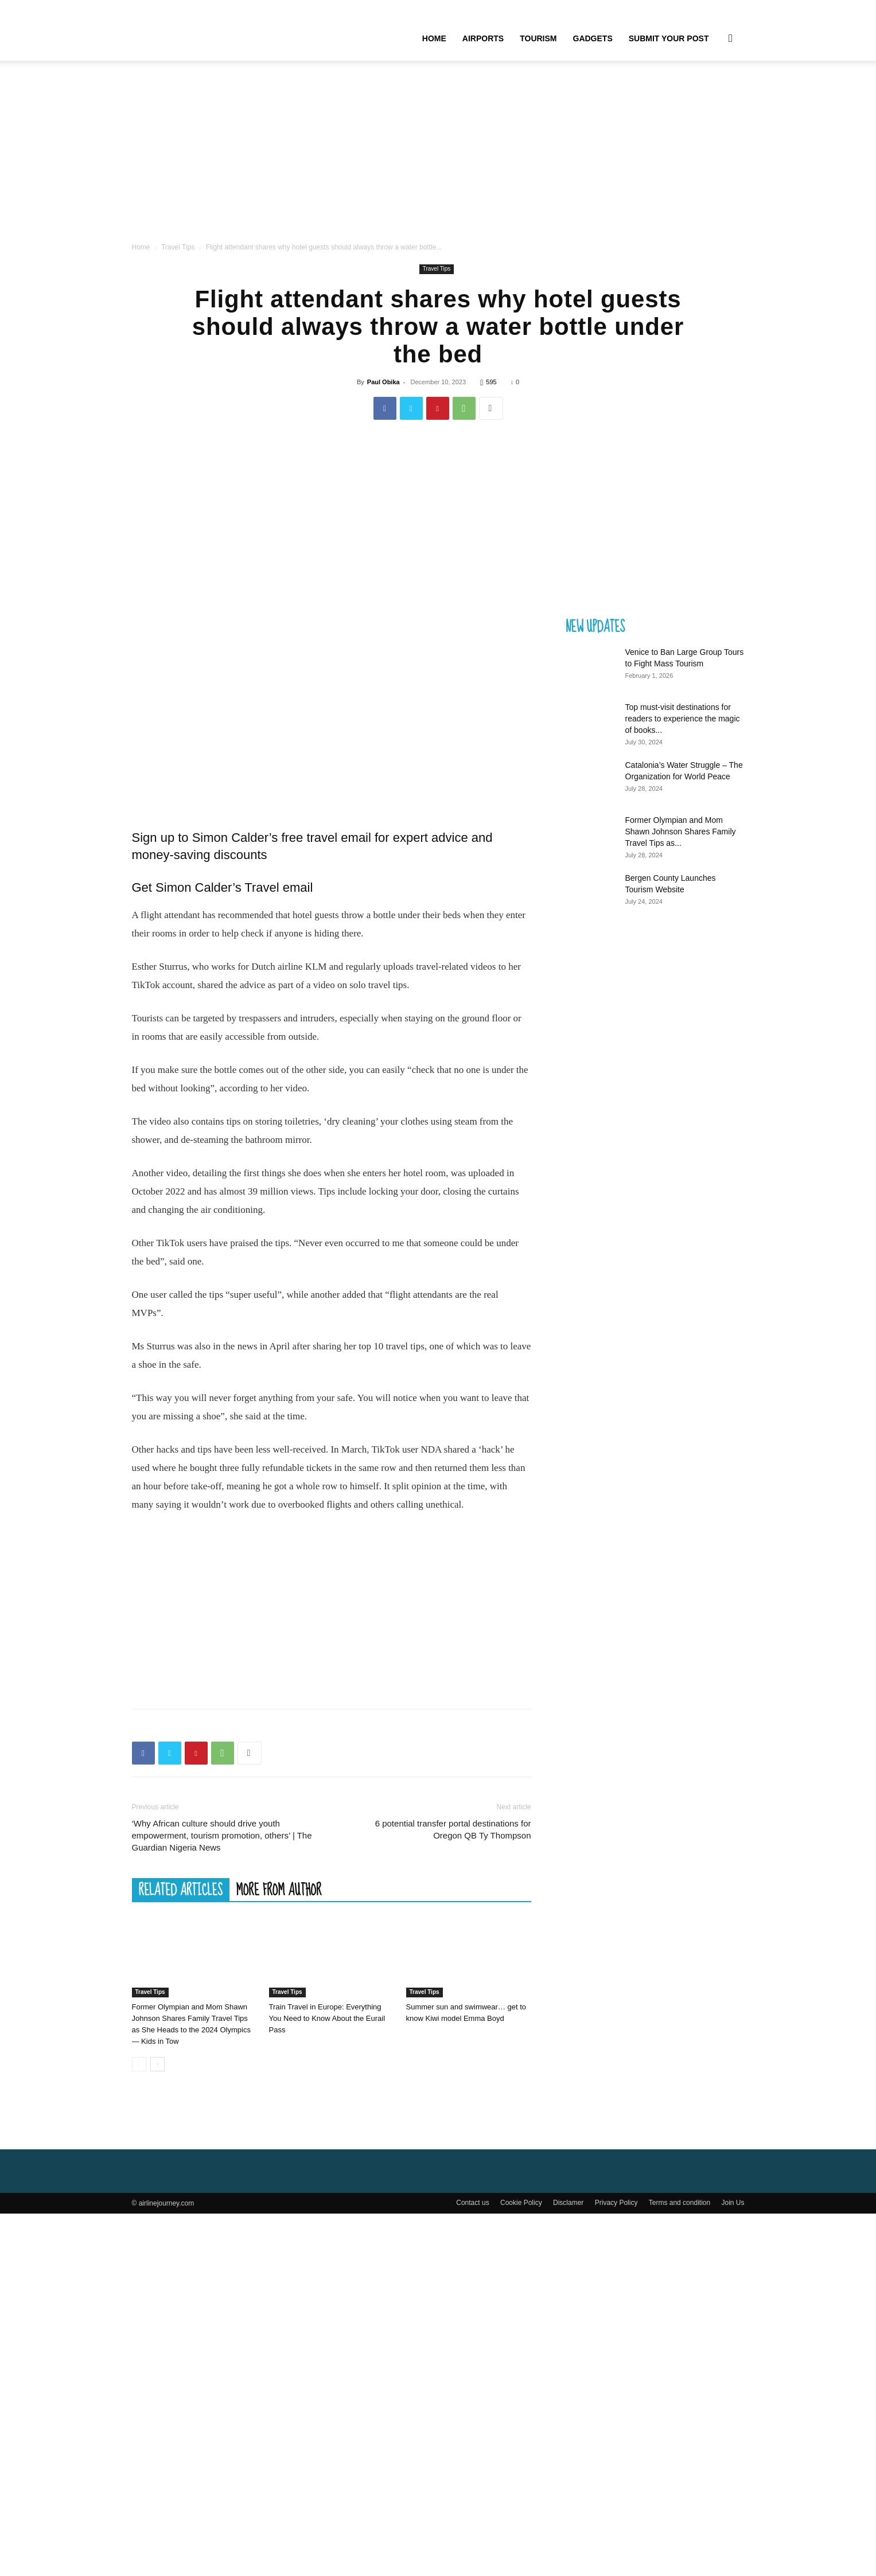 Image resolution: width=876 pixels, height=2576 pixels. Describe the element at coordinates (181, 1889) in the screenshot. I see `RELATED ARTICLES` at that location.